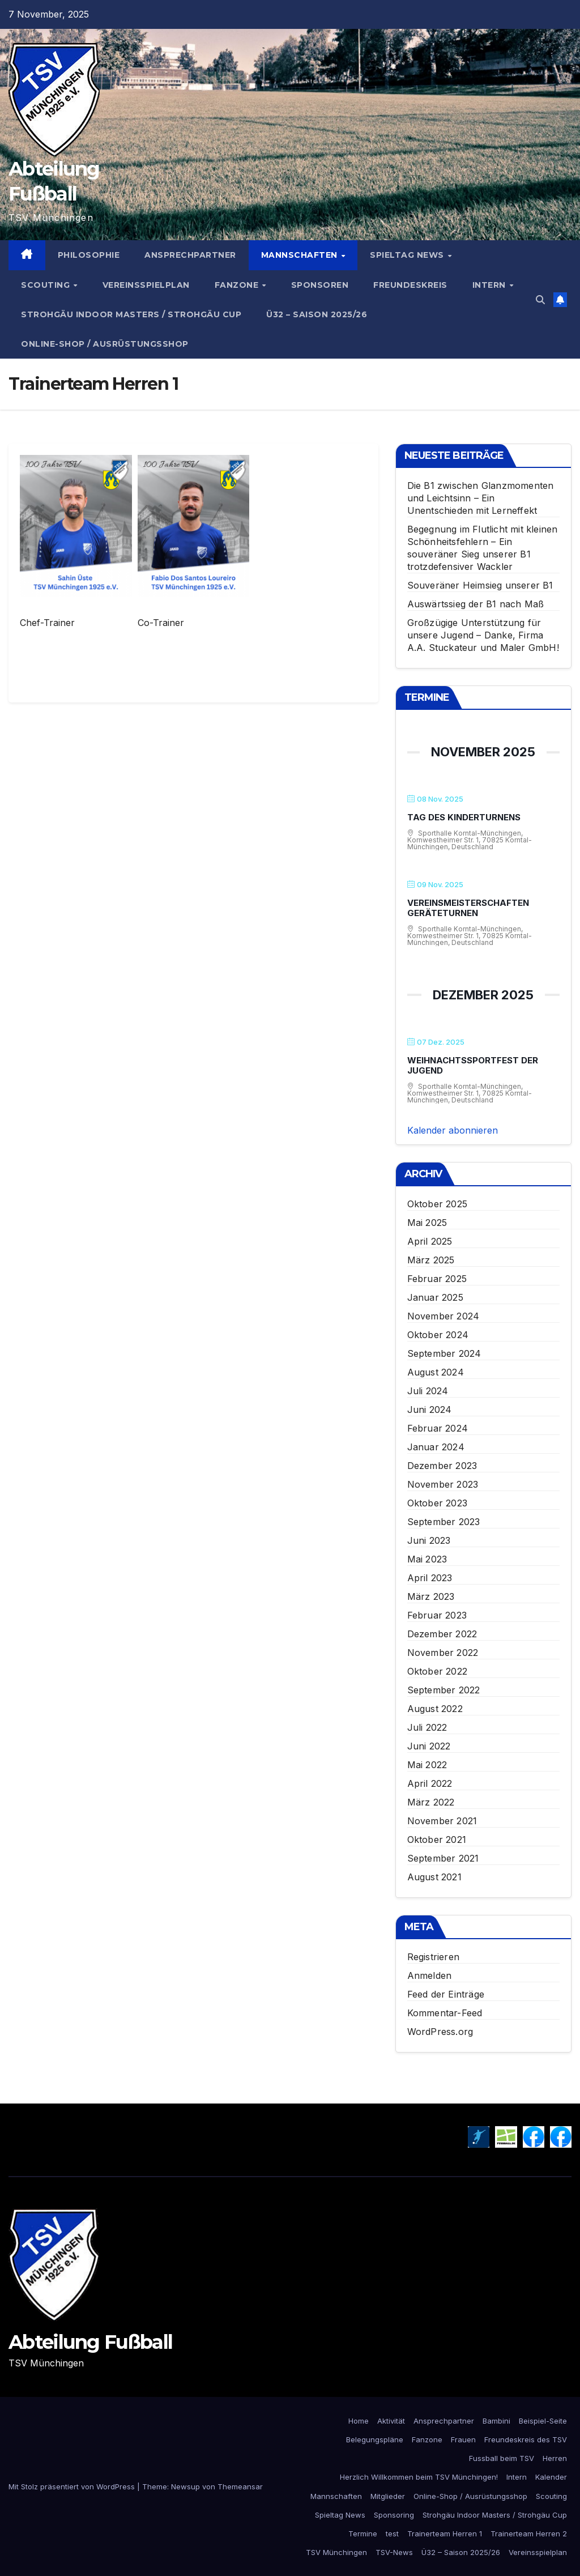  I want to click on September 2023, so click(443, 1521).